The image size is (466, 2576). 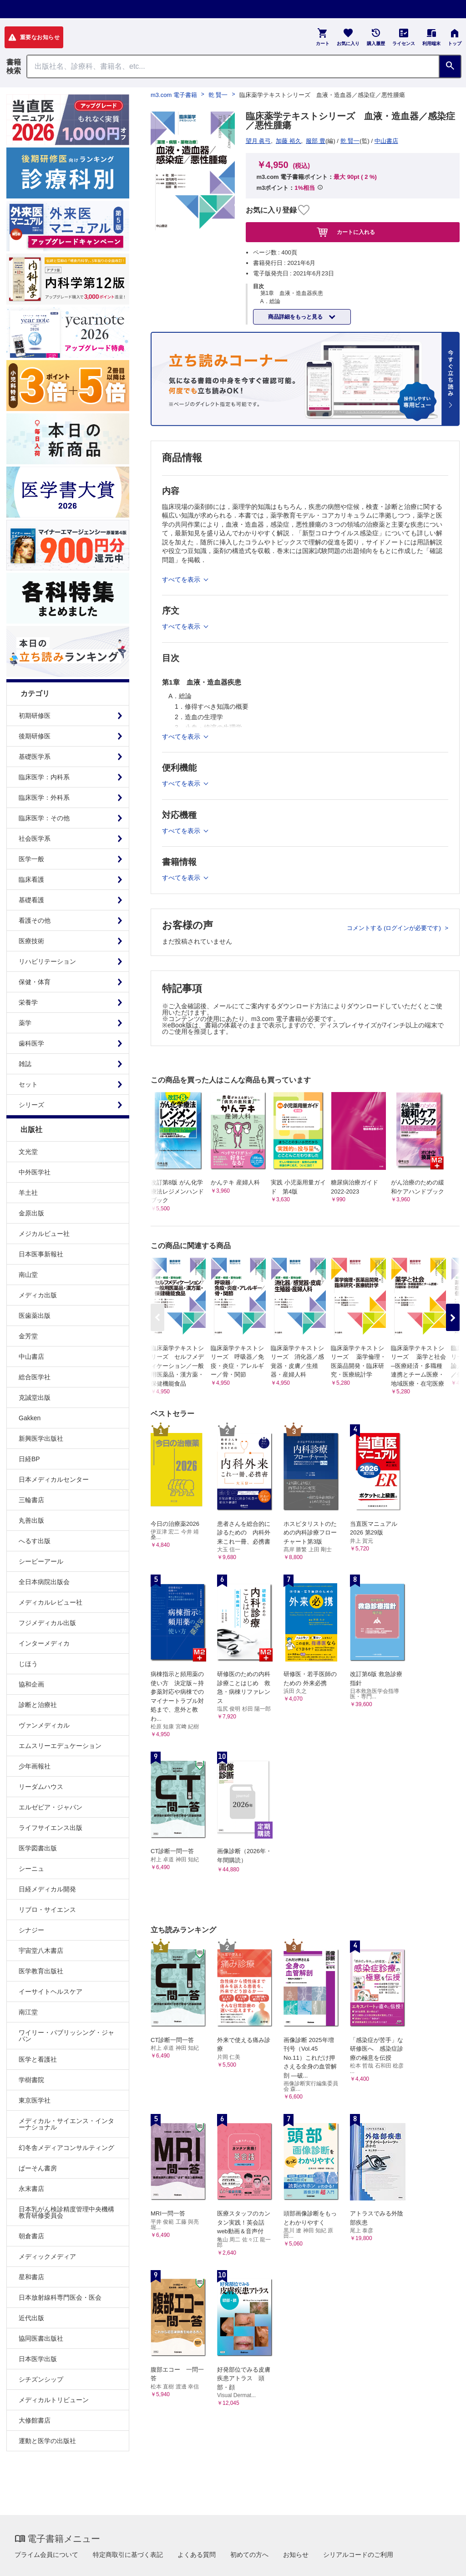 I want to click on 南江堂, so click(x=28, y=2012).